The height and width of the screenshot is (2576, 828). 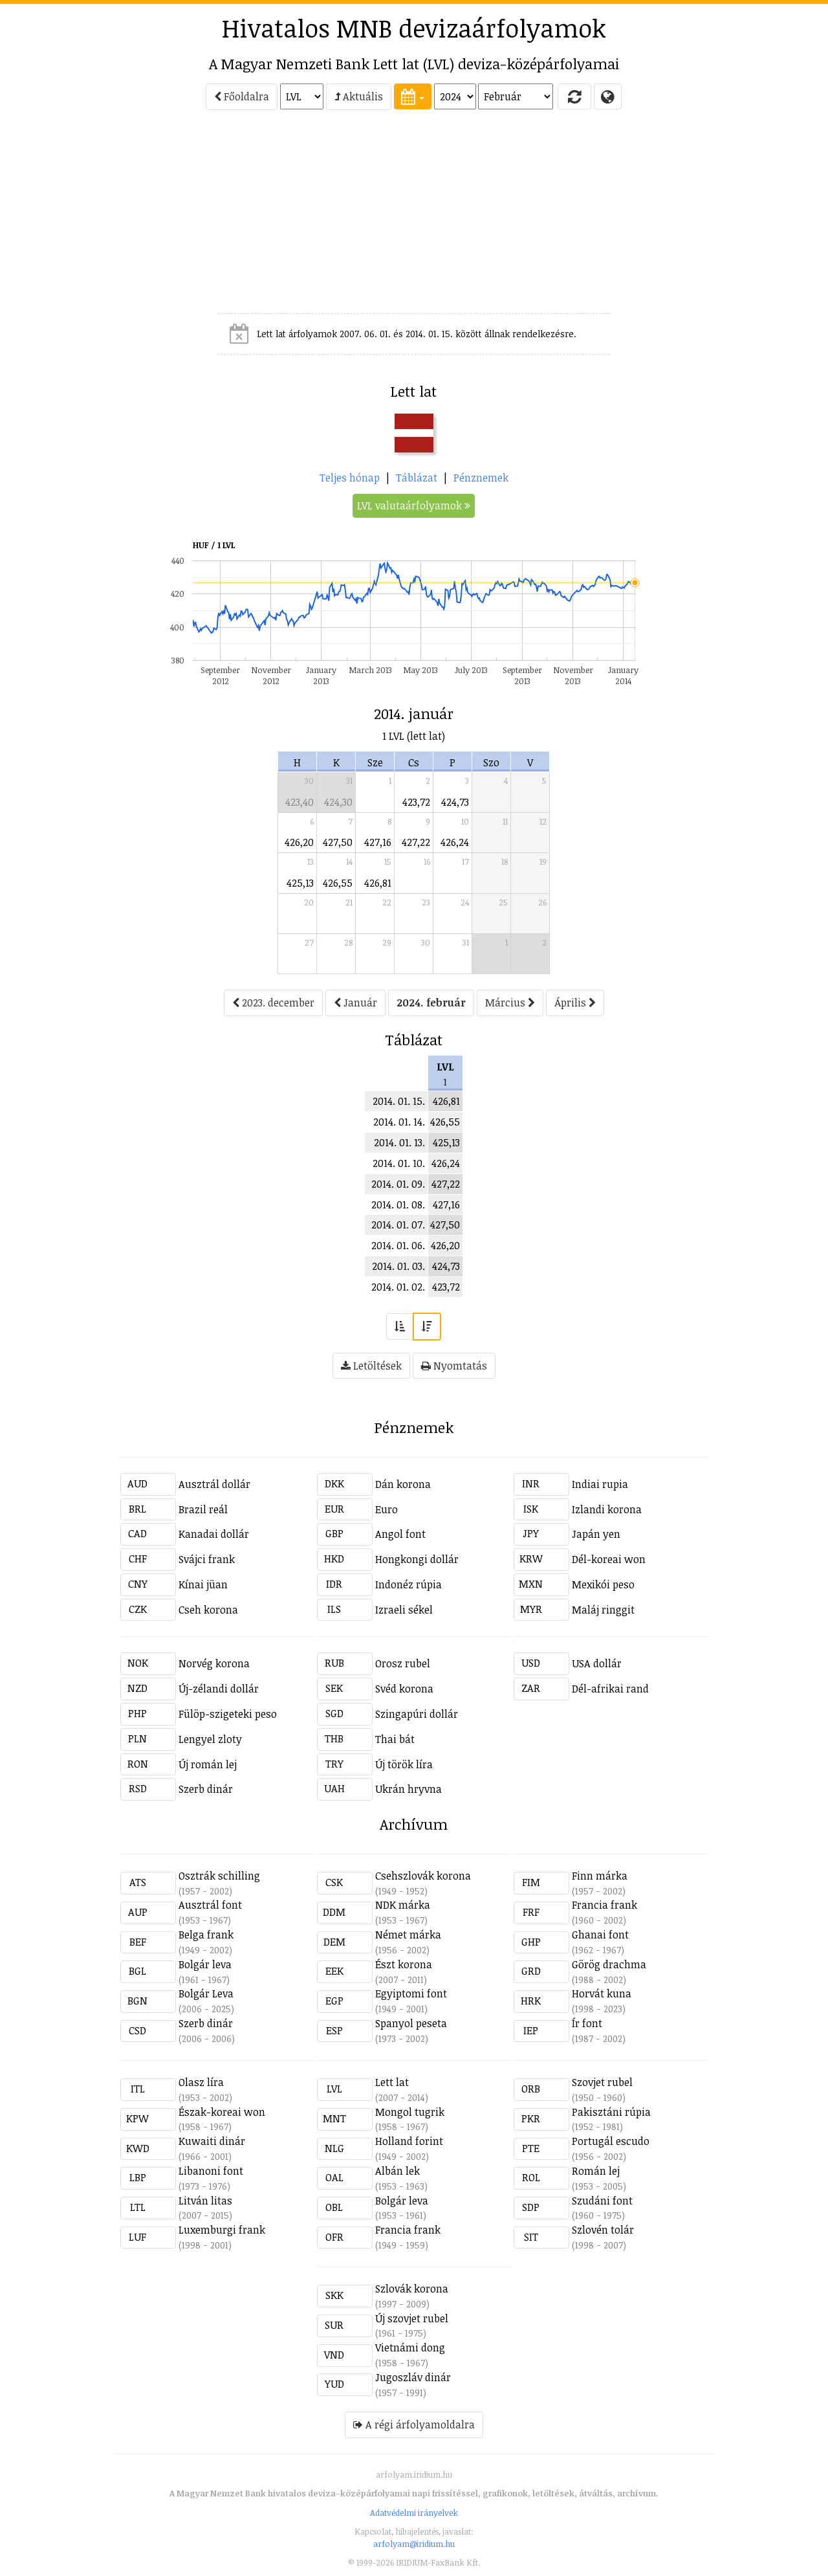 What do you see at coordinates (603, 1584) in the screenshot?
I see `Mexikói peso` at bounding box center [603, 1584].